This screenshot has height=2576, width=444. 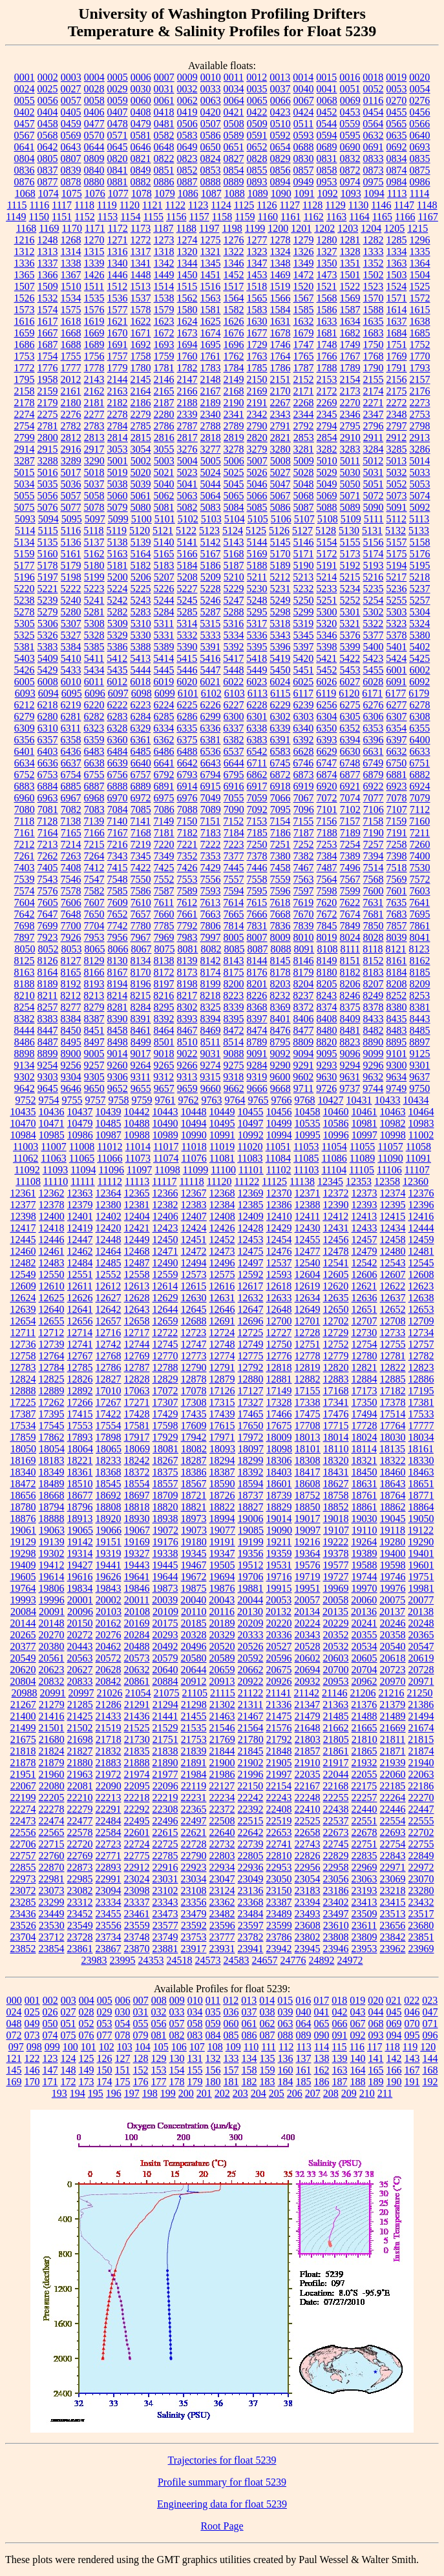 What do you see at coordinates (191, 1181) in the screenshot?
I see `11118` at bounding box center [191, 1181].